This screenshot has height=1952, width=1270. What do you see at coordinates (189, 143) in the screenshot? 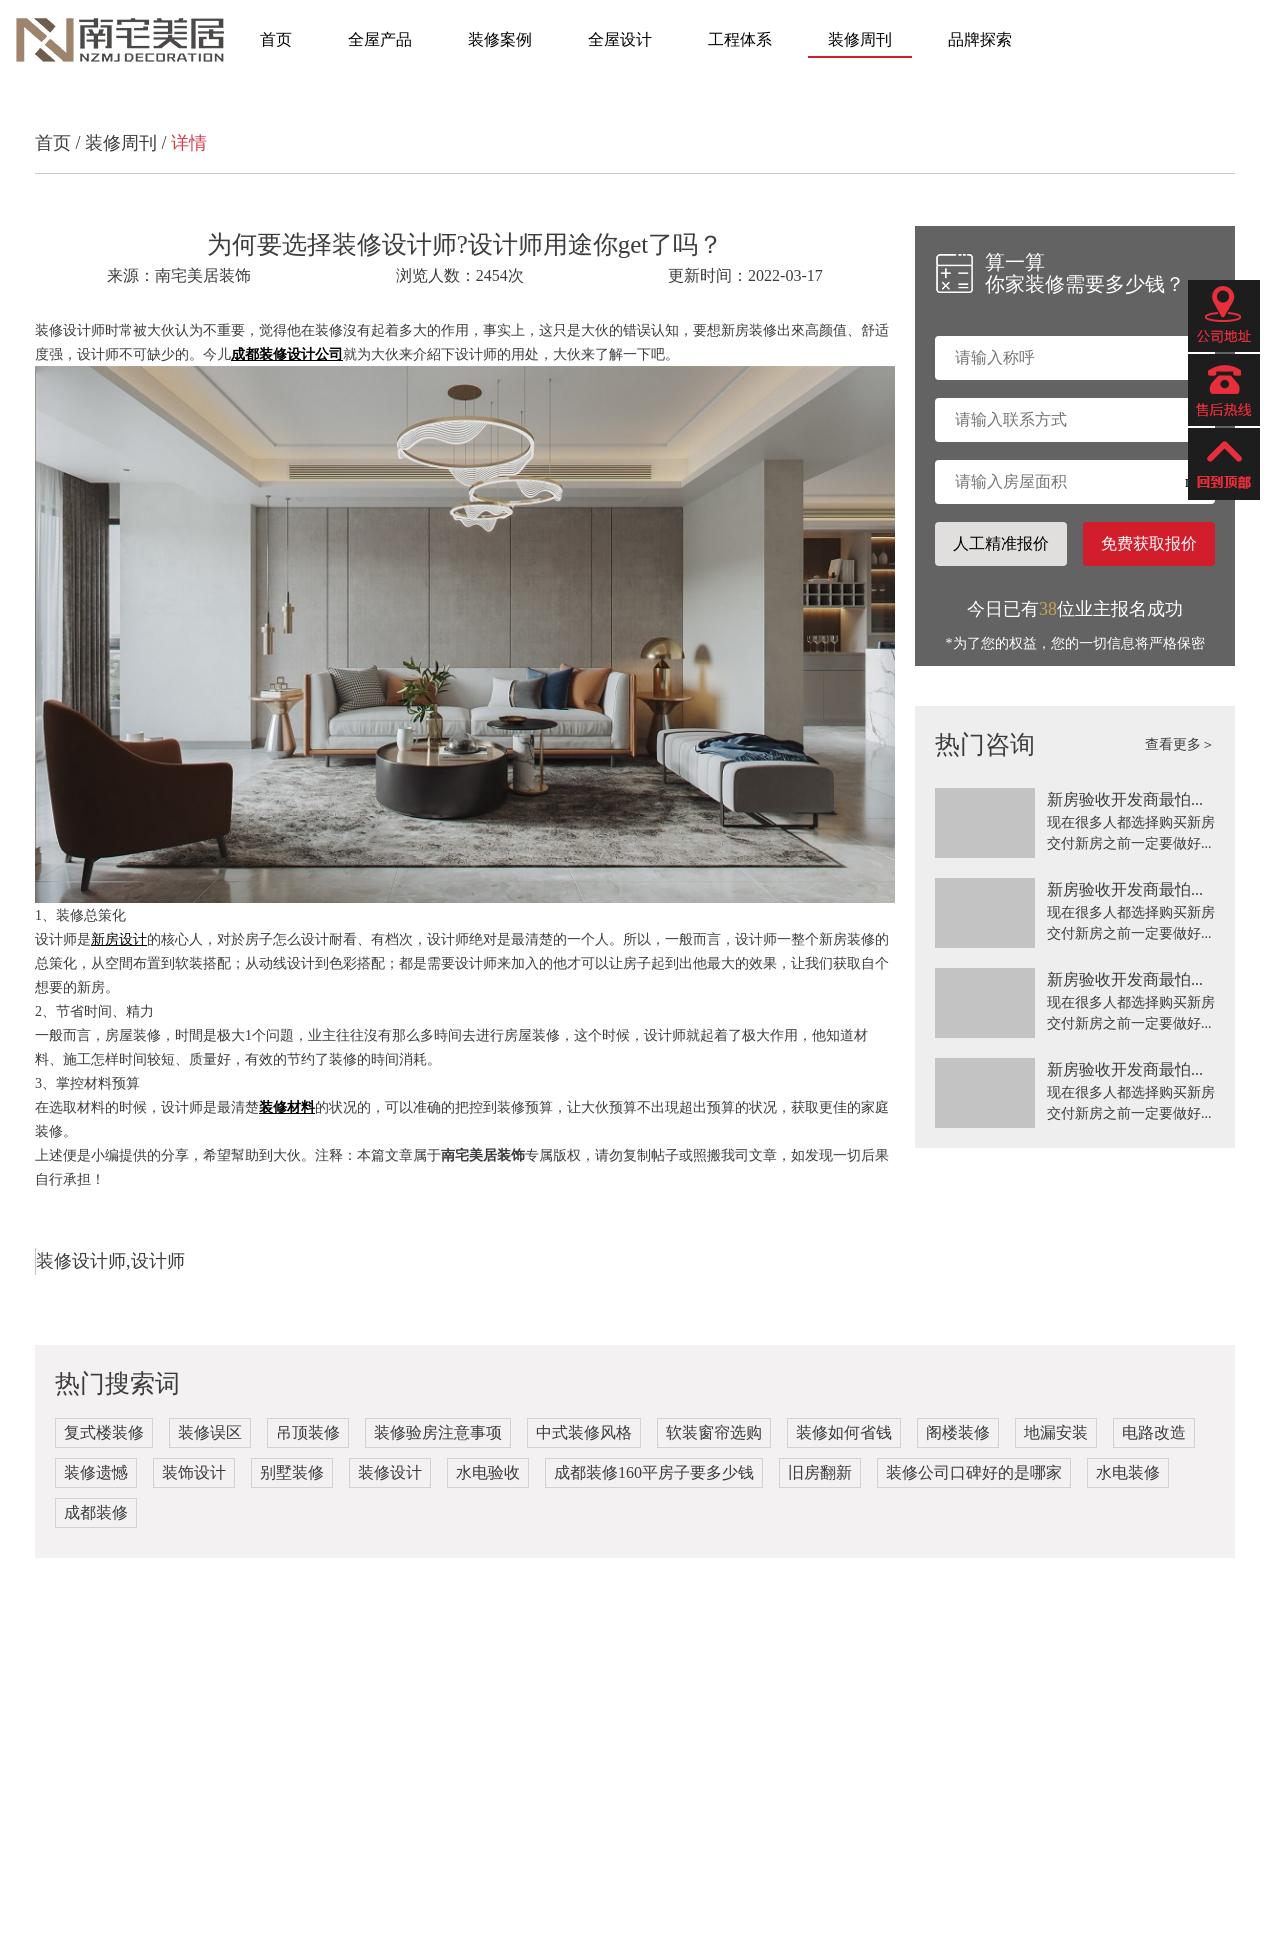
I see `详情` at bounding box center [189, 143].